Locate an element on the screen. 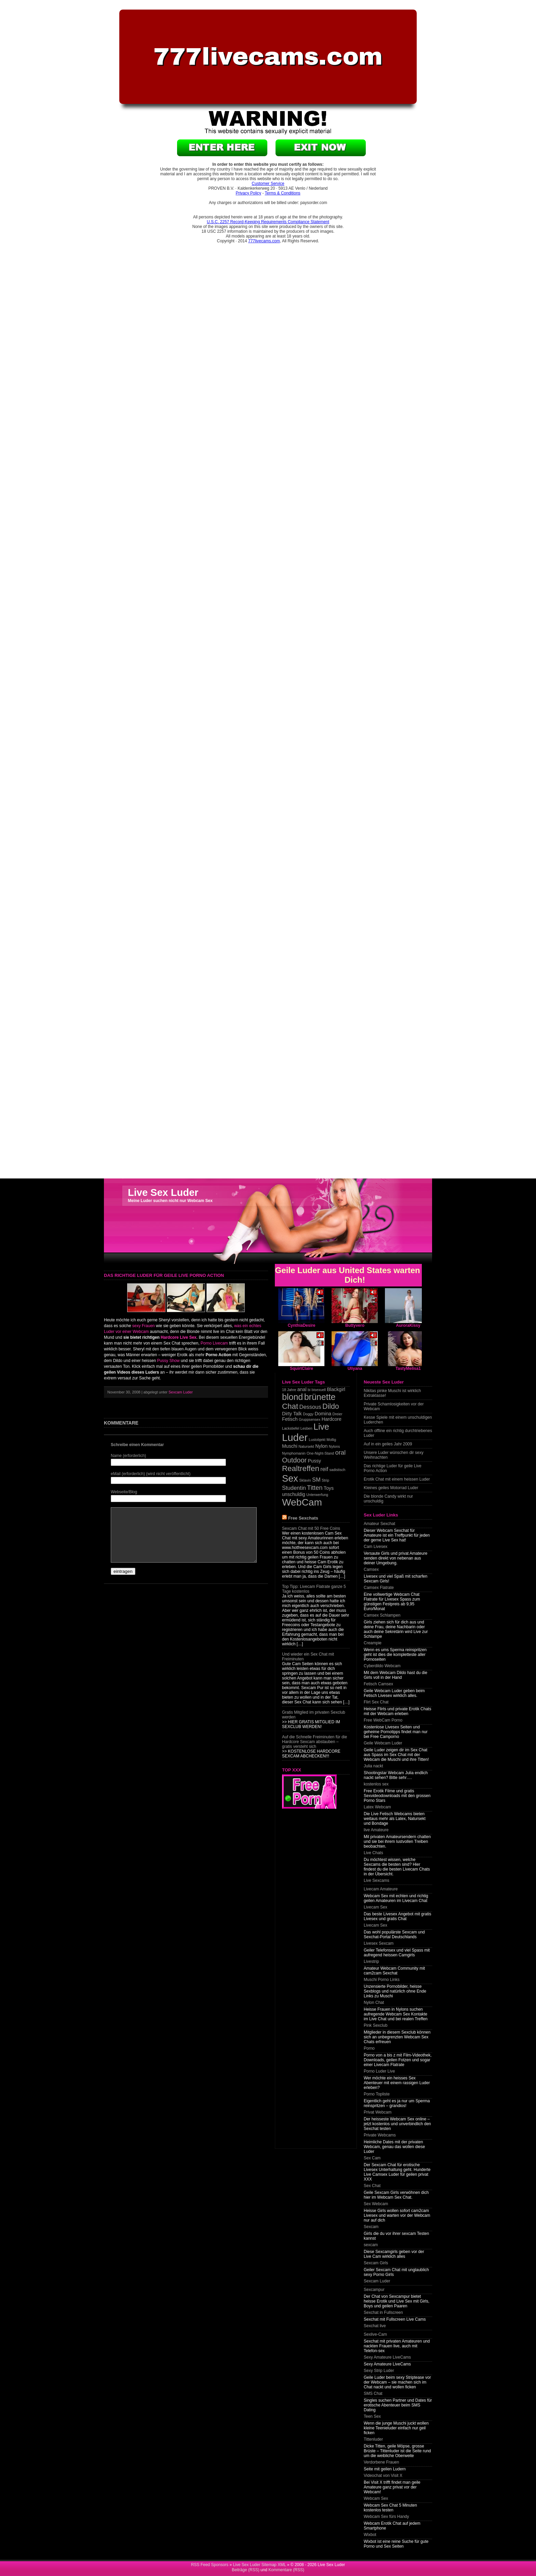 This screenshot has height=2576, width=536. Blackgirl [Blackgirl (2 items)] is located at coordinates (336, 1389).